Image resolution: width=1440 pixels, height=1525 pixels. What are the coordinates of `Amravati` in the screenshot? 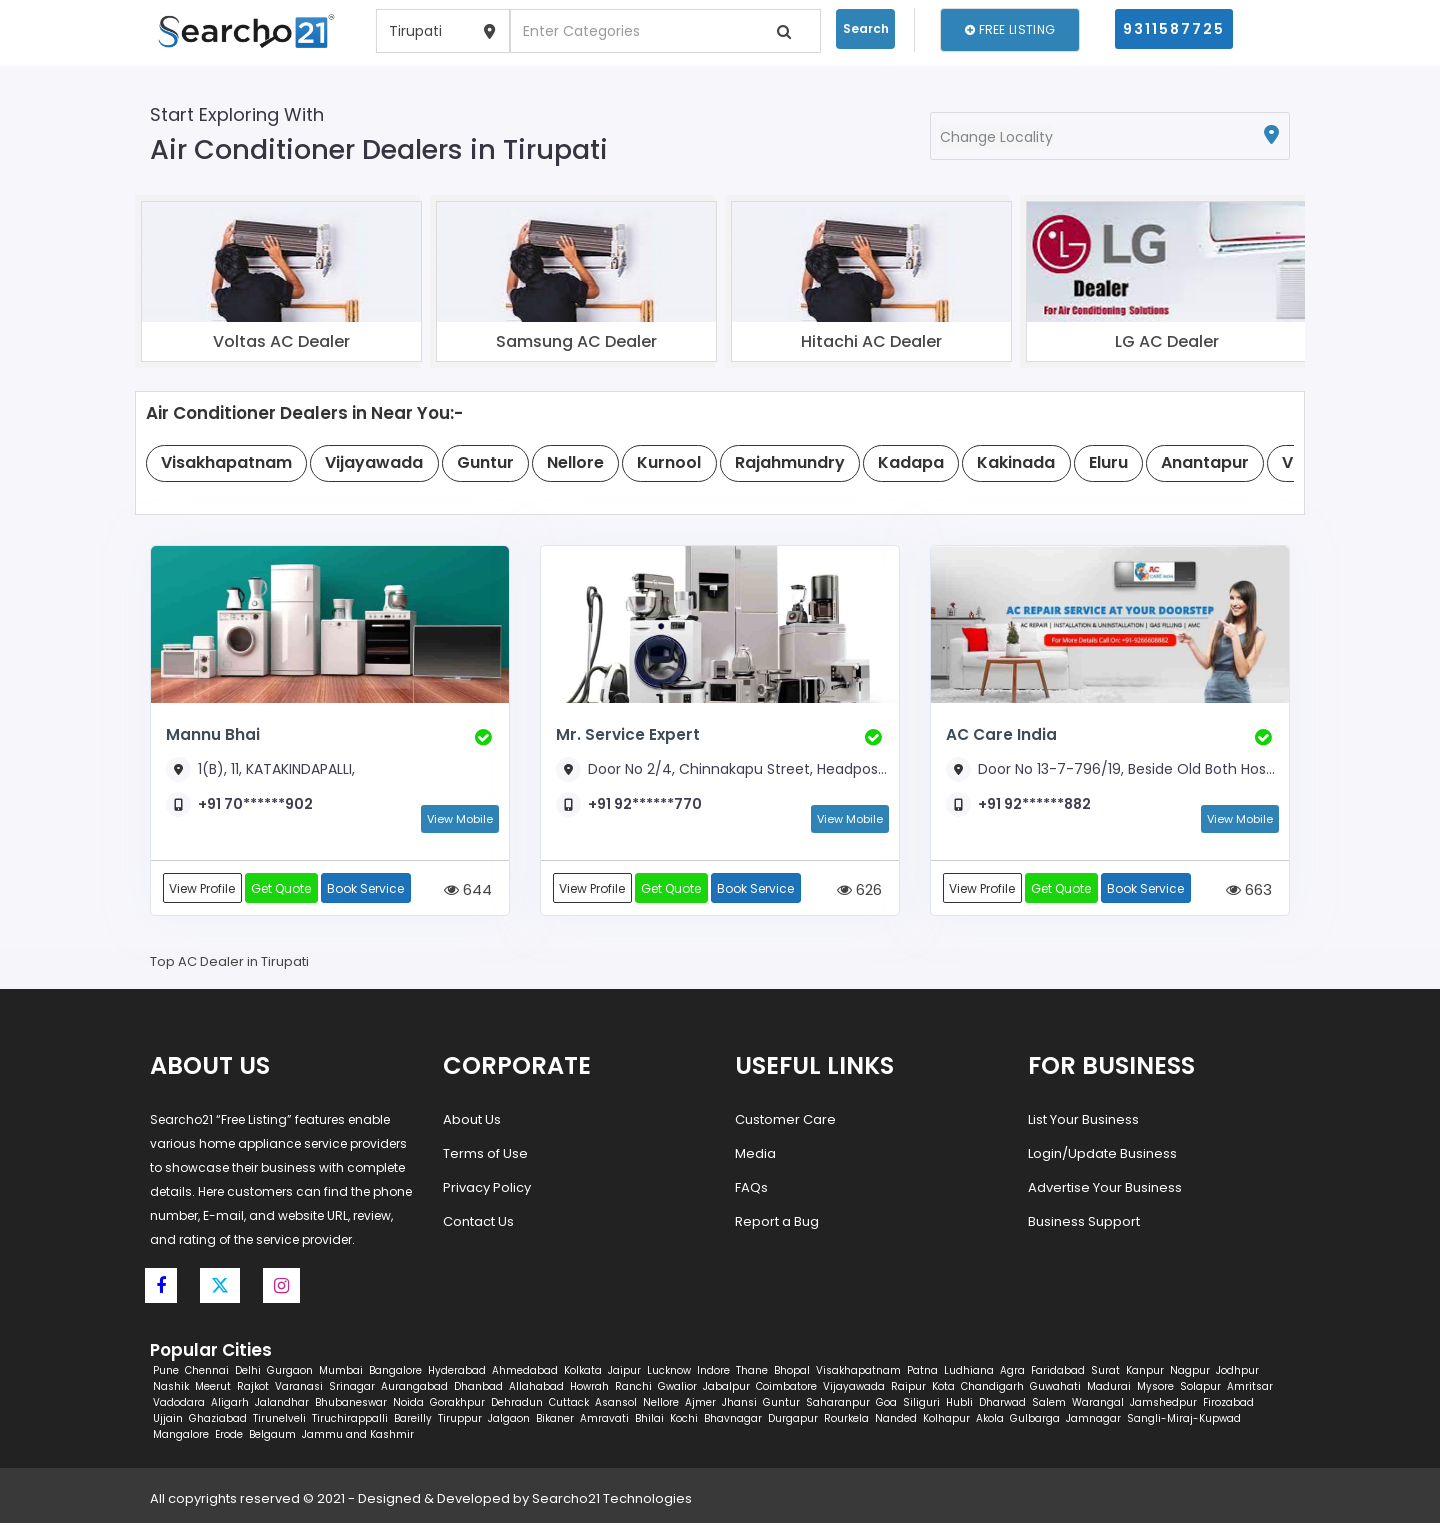 It's located at (604, 1420).